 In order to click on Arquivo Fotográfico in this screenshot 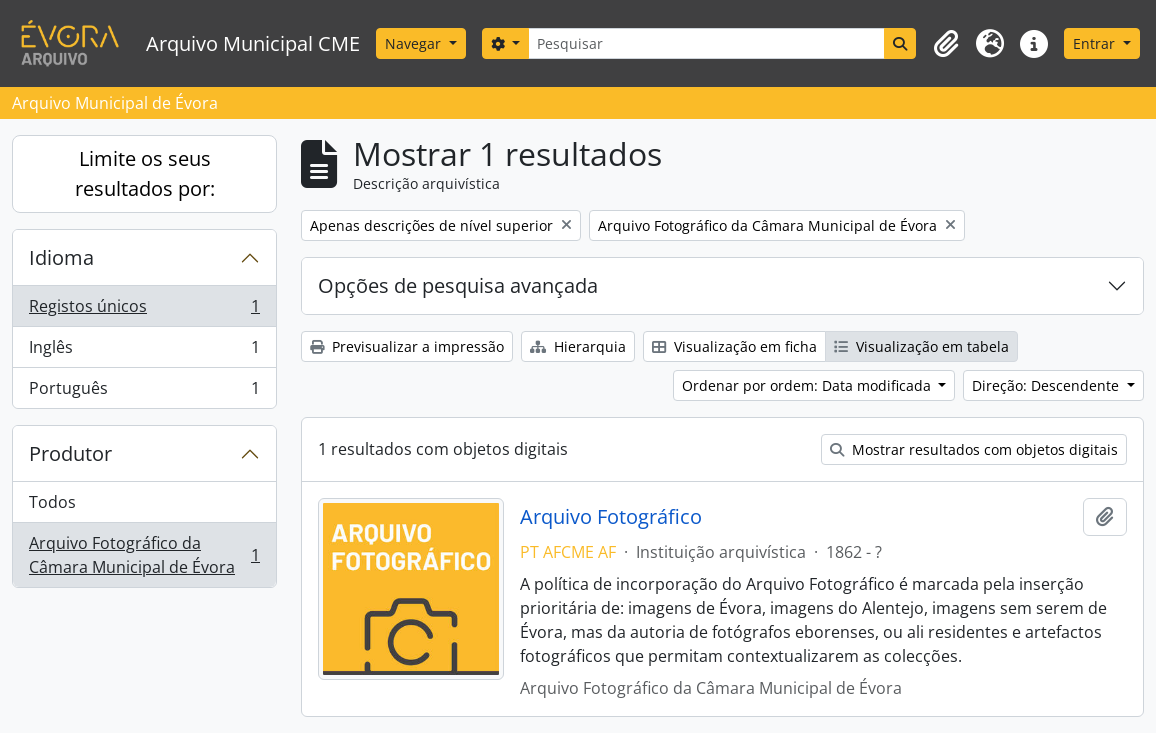, I will do `click(611, 517)`.